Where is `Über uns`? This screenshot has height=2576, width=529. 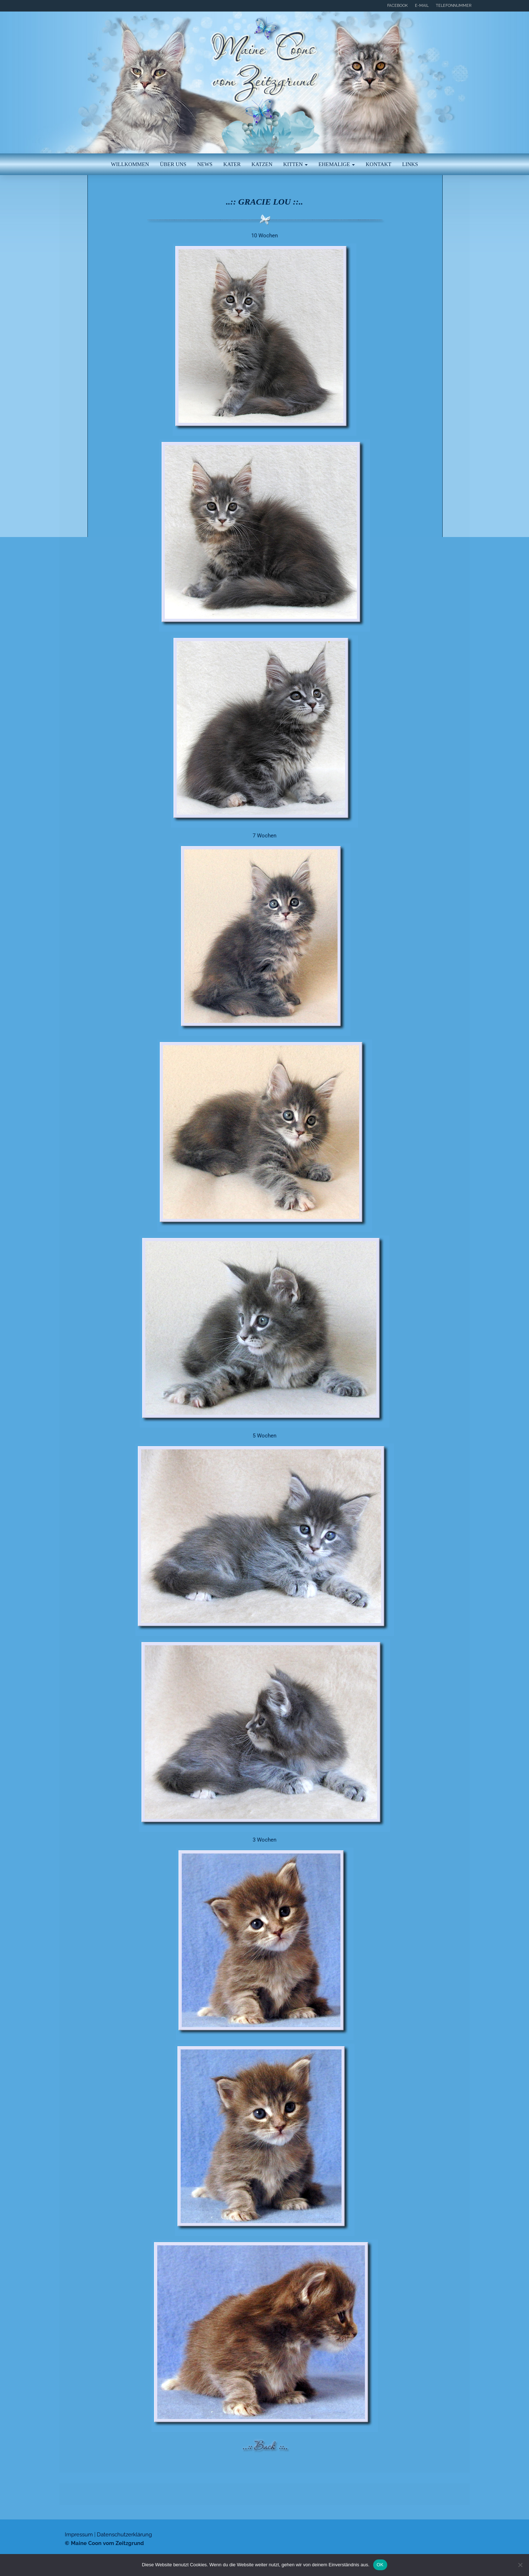
Über uns is located at coordinates (173, 164).